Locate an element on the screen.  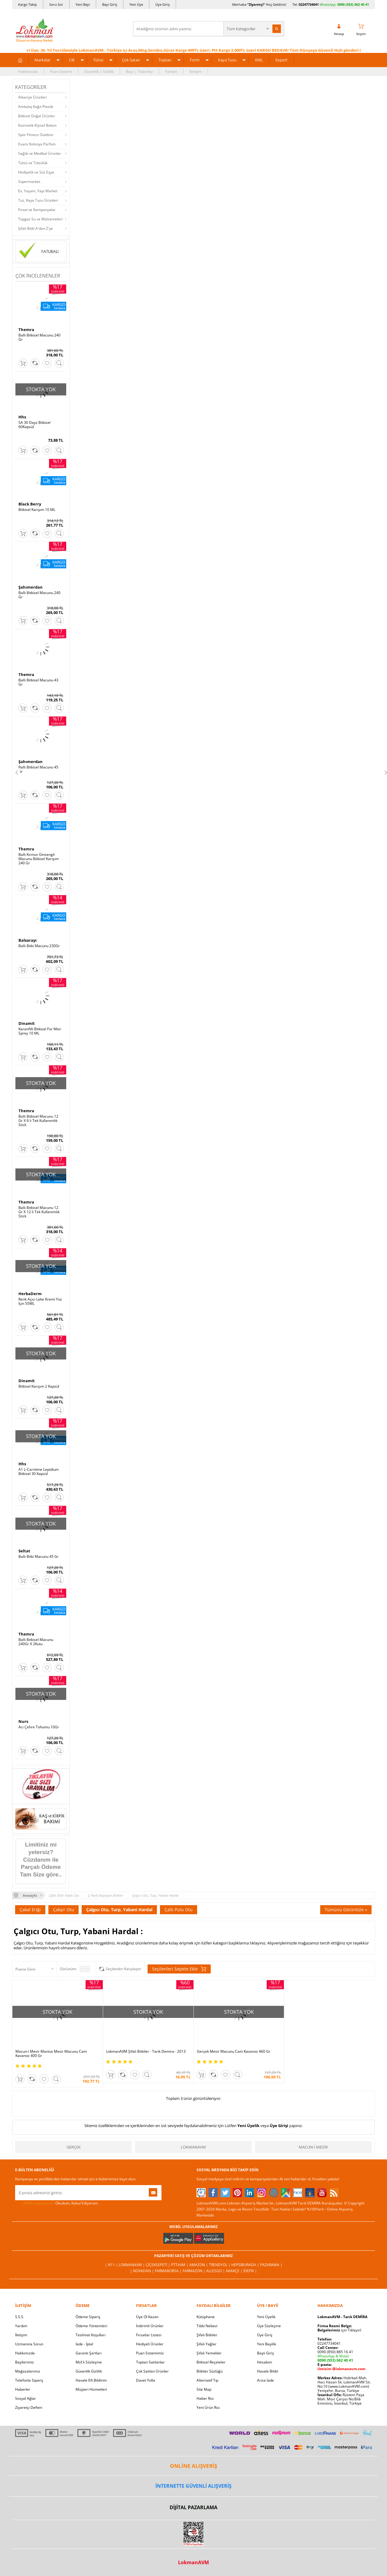
Msf.li Sözleşme is located at coordinates (89, 2362).